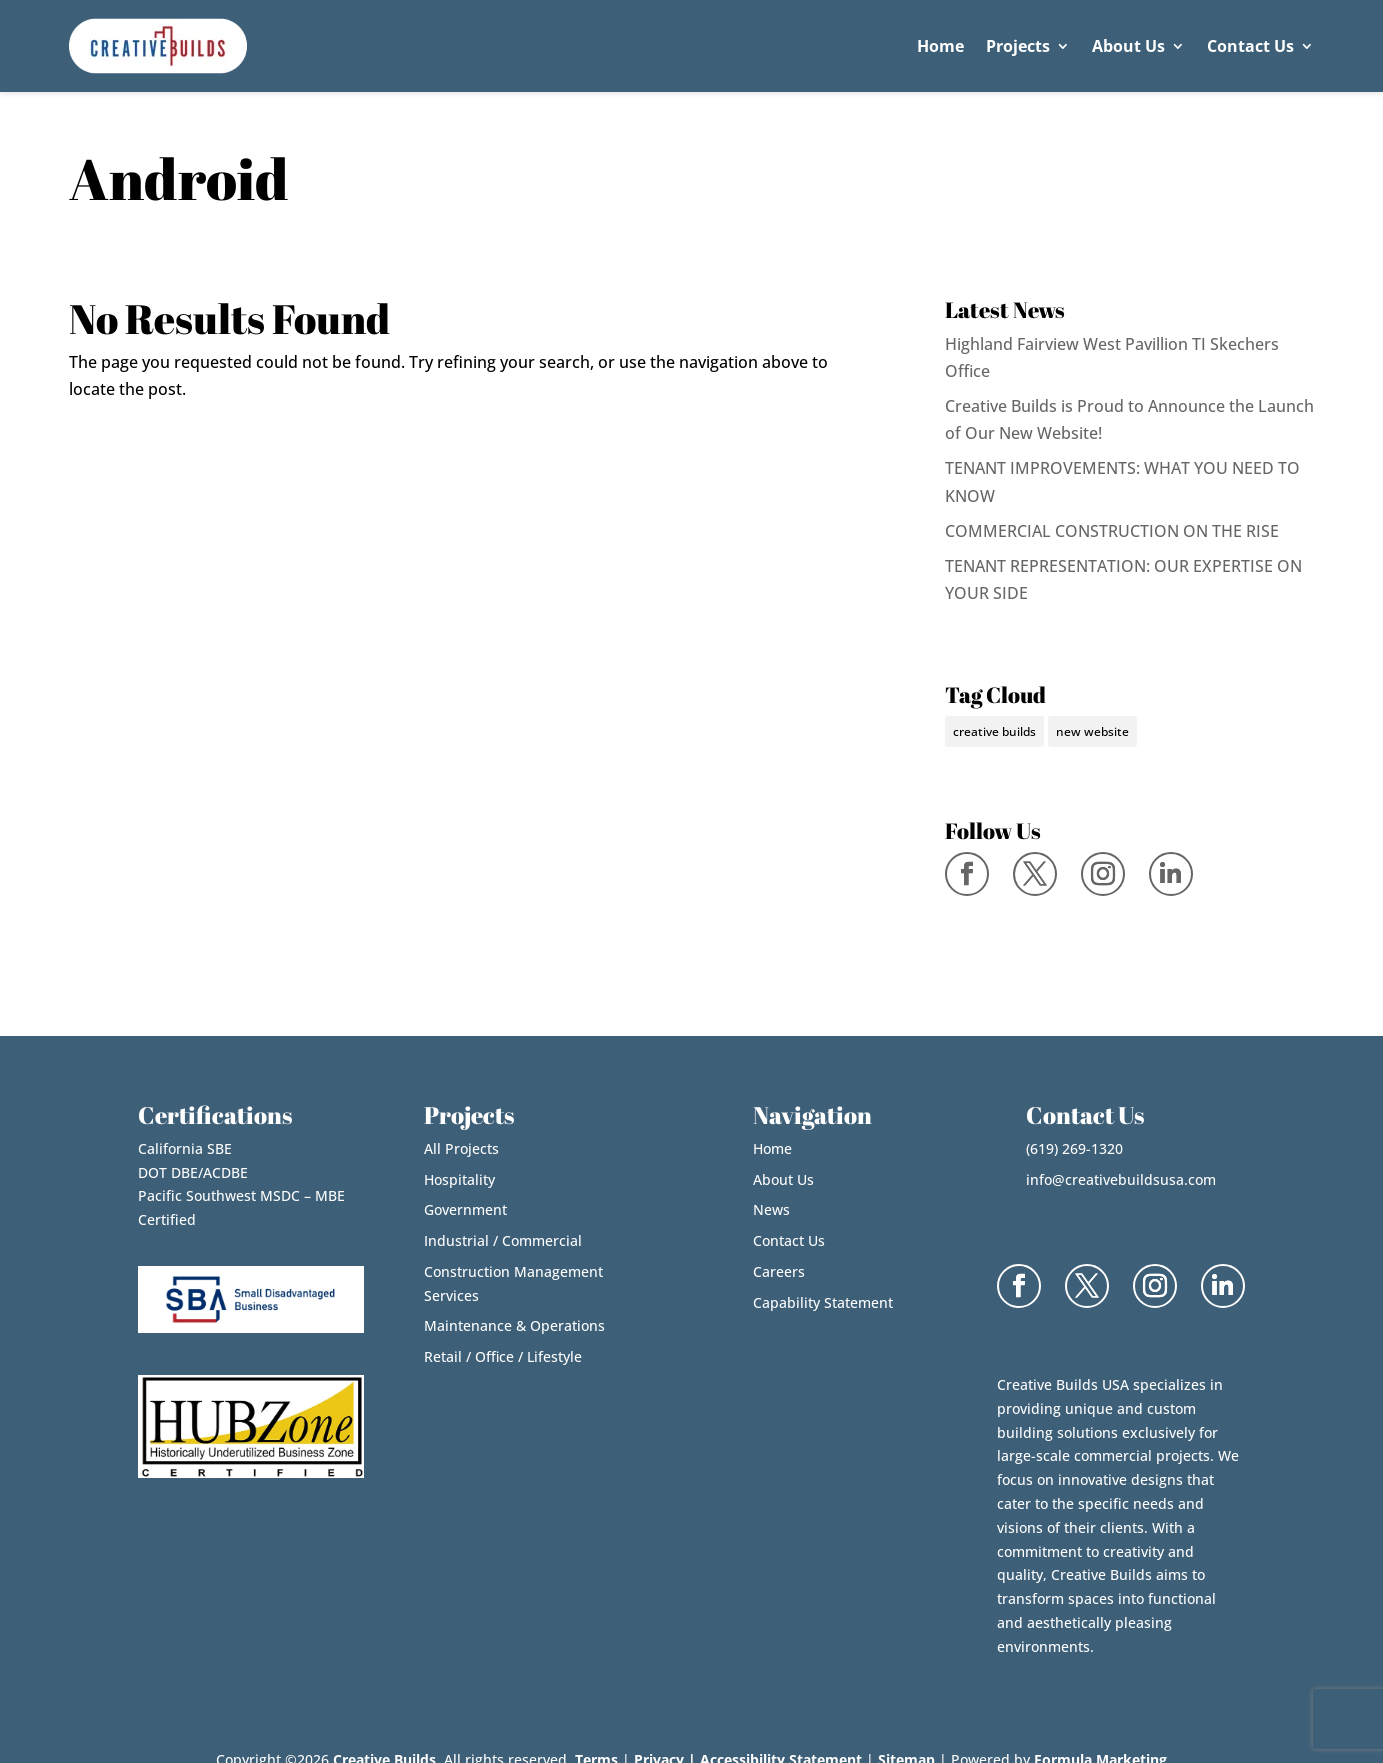 Image resolution: width=1383 pixels, height=1763 pixels. Describe the element at coordinates (1018, 46) in the screenshot. I see `Projects` at that location.